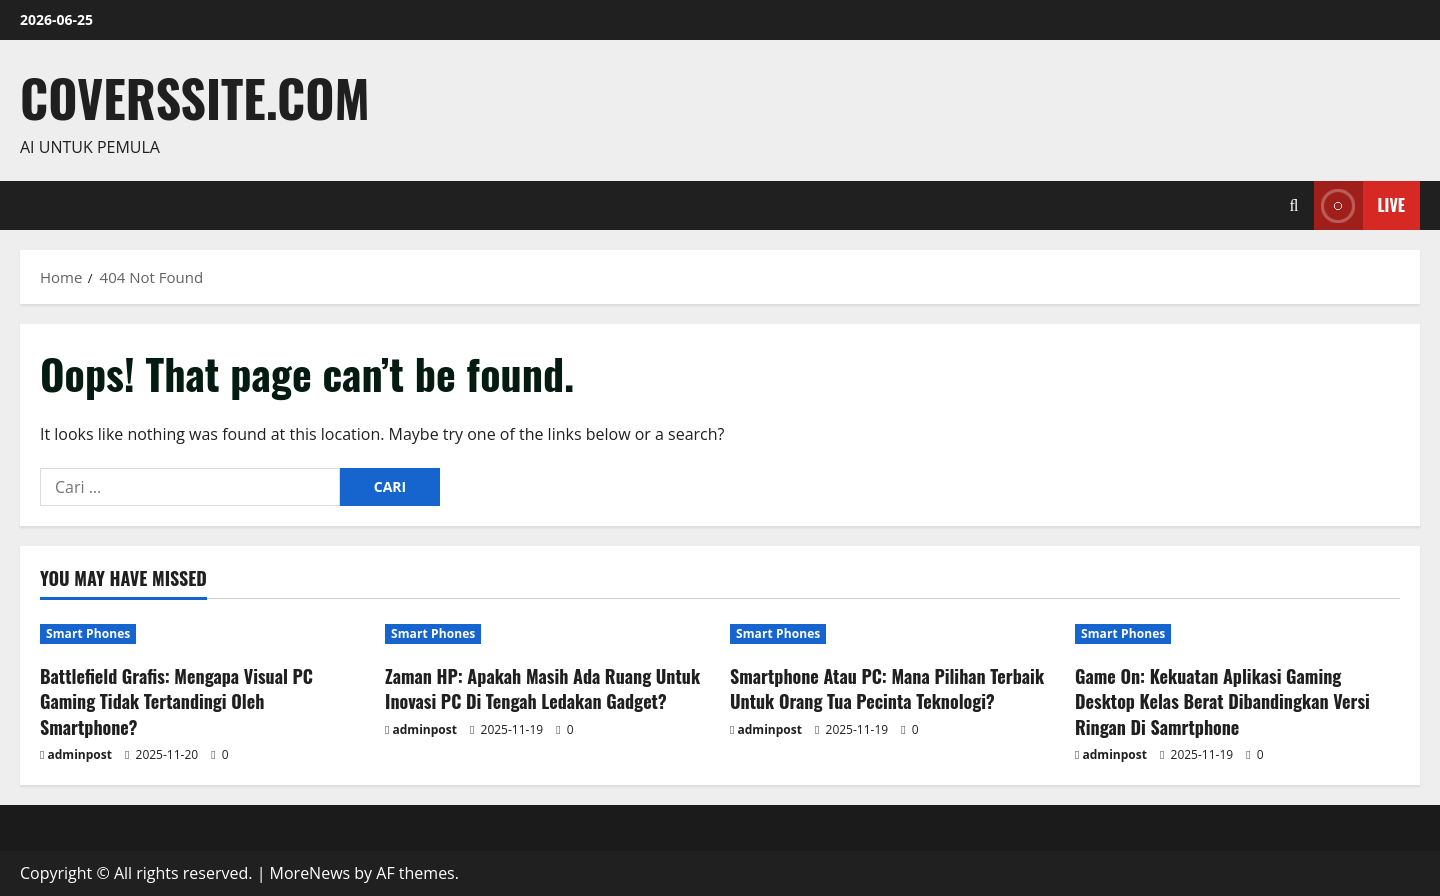  What do you see at coordinates (80, 754) in the screenshot?
I see `adminpost` at bounding box center [80, 754].